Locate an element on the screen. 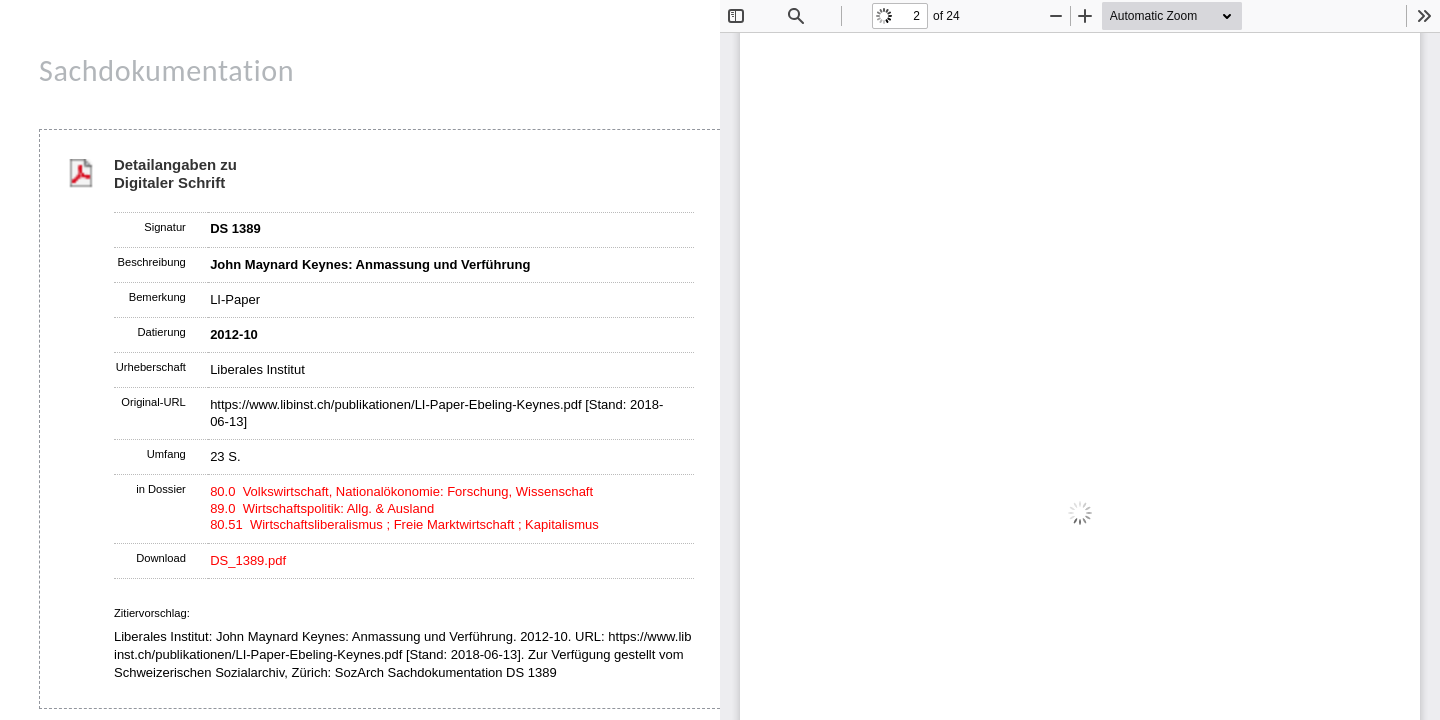  DS_1389.pdf is located at coordinates (248, 560).